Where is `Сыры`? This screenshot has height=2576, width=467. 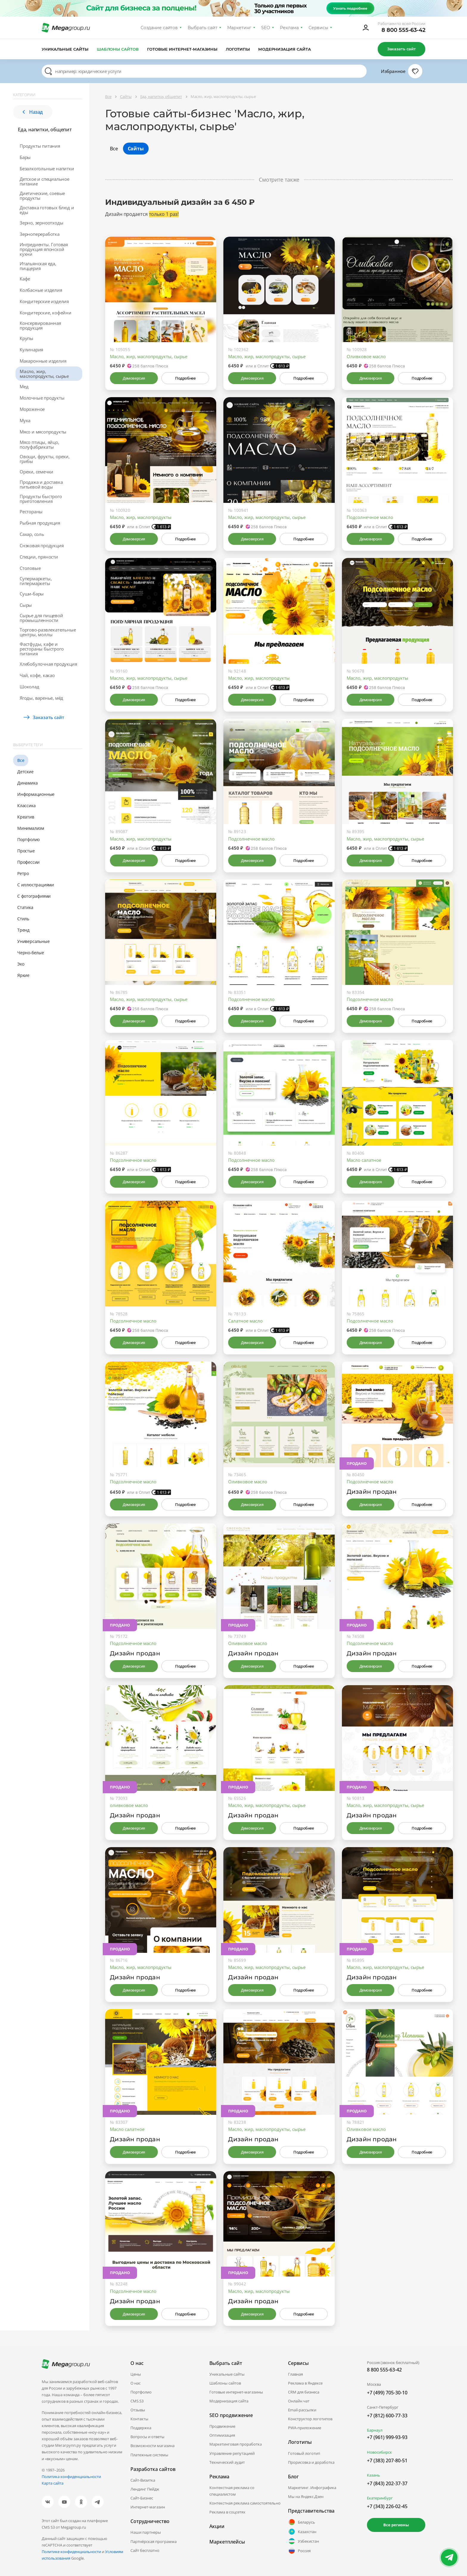 Сыры is located at coordinates (26, 605).